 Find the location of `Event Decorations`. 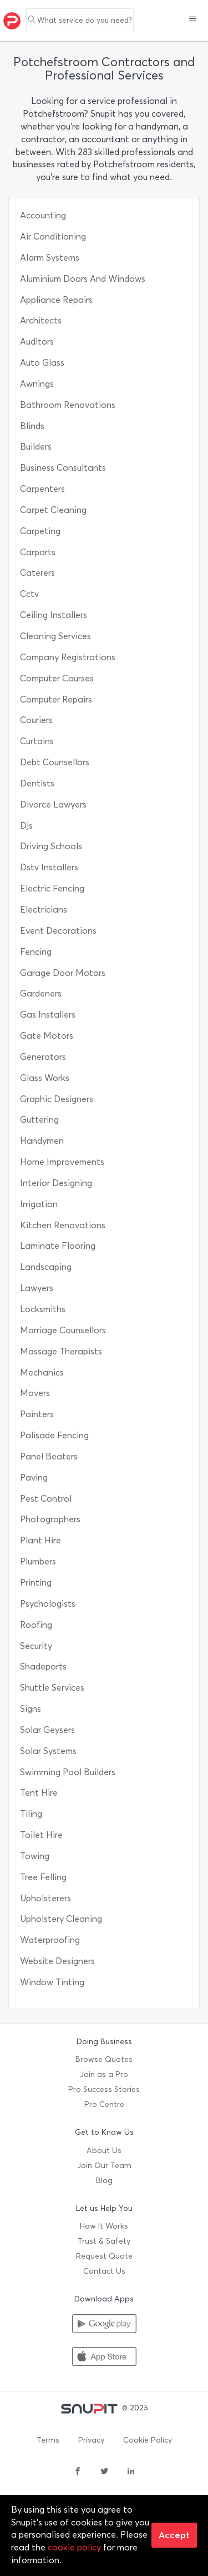

Event Decorations is located at coordinates (58, 930).